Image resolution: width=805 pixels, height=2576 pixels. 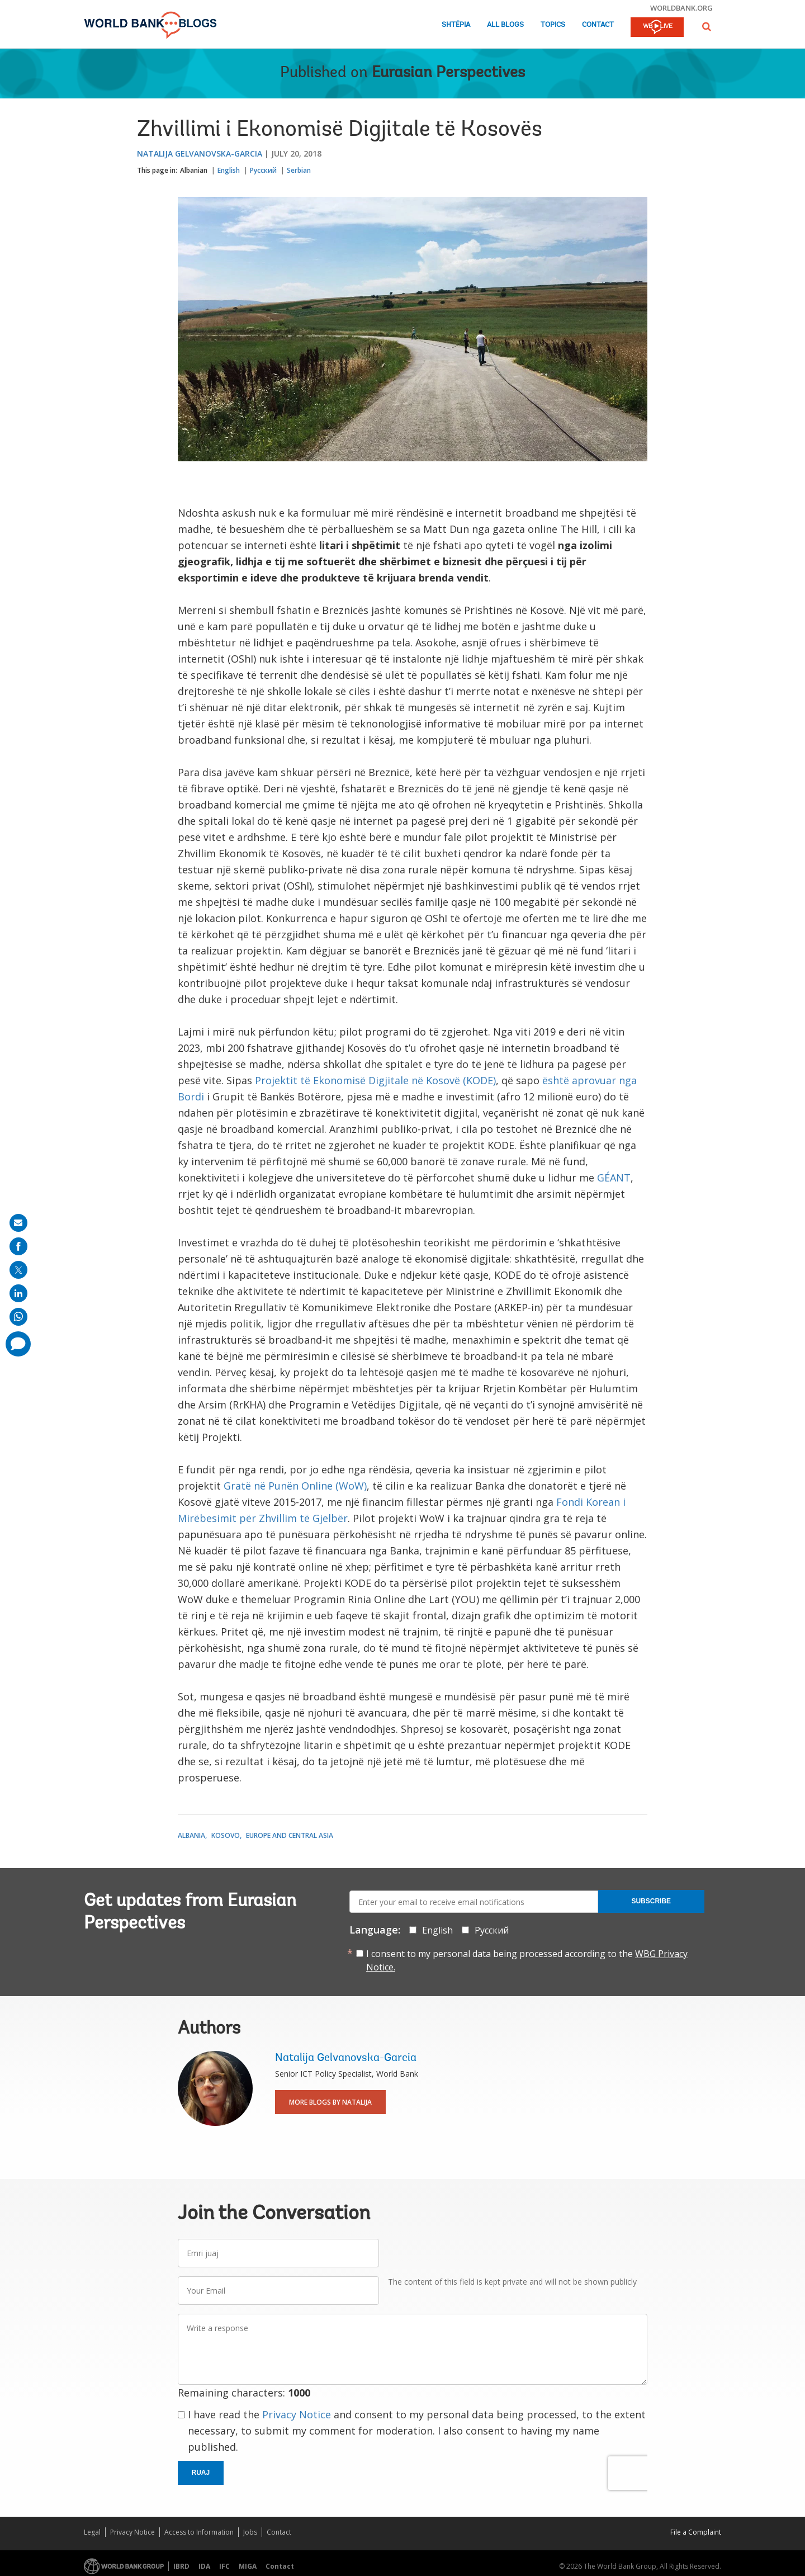 What do you see at coordinates (651, 1901) in the screenshot?
I see `Subscribe` at bounding box center [651, 1901].